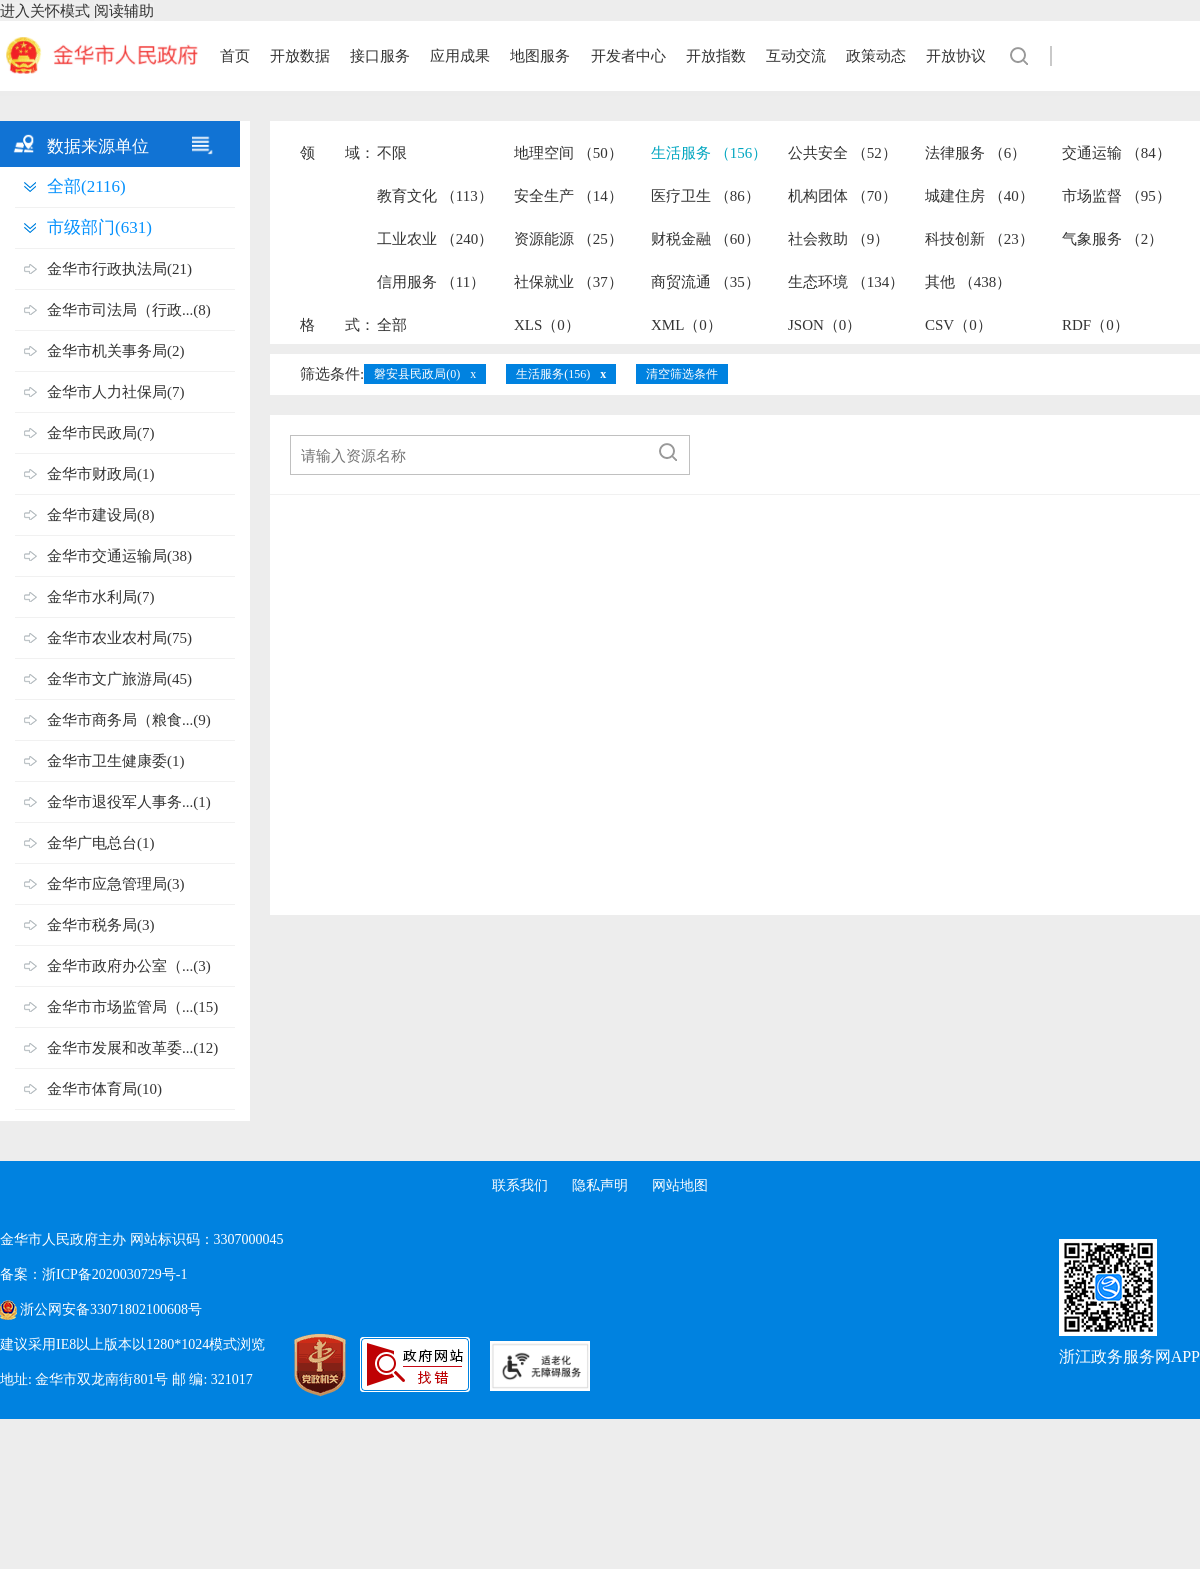  Describe the element at coordinates (705, 239) in the screenshot. I see `财税金融 （60）` at that location.